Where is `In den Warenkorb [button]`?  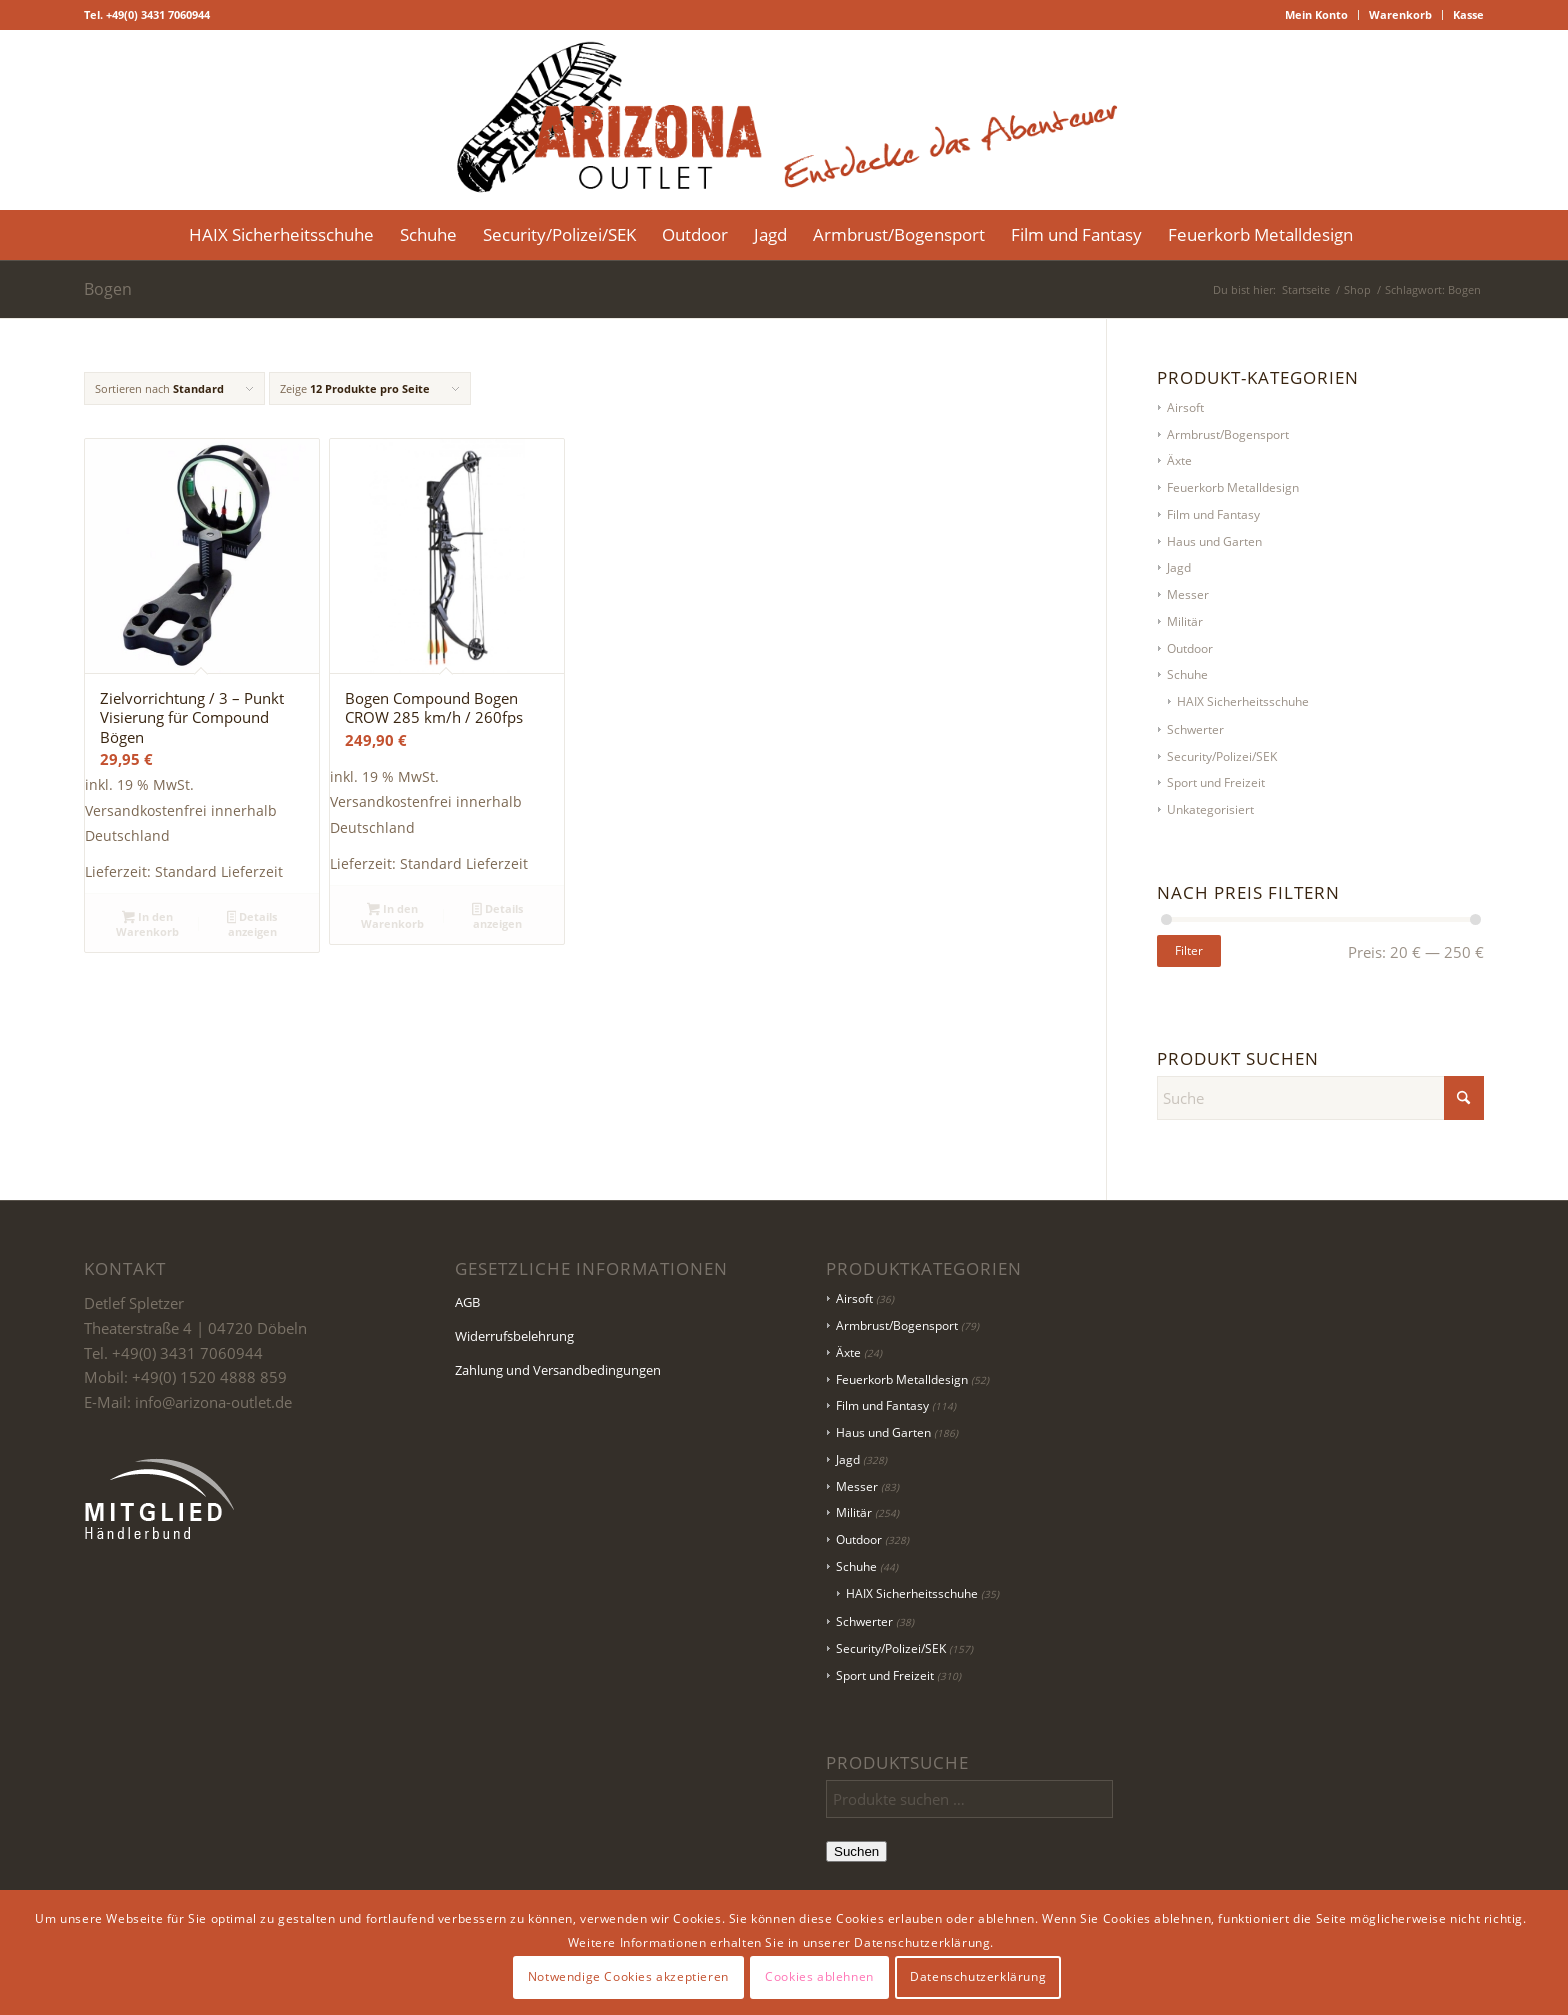 In den Warenkorb [button] is located at coordinates (147, 924).